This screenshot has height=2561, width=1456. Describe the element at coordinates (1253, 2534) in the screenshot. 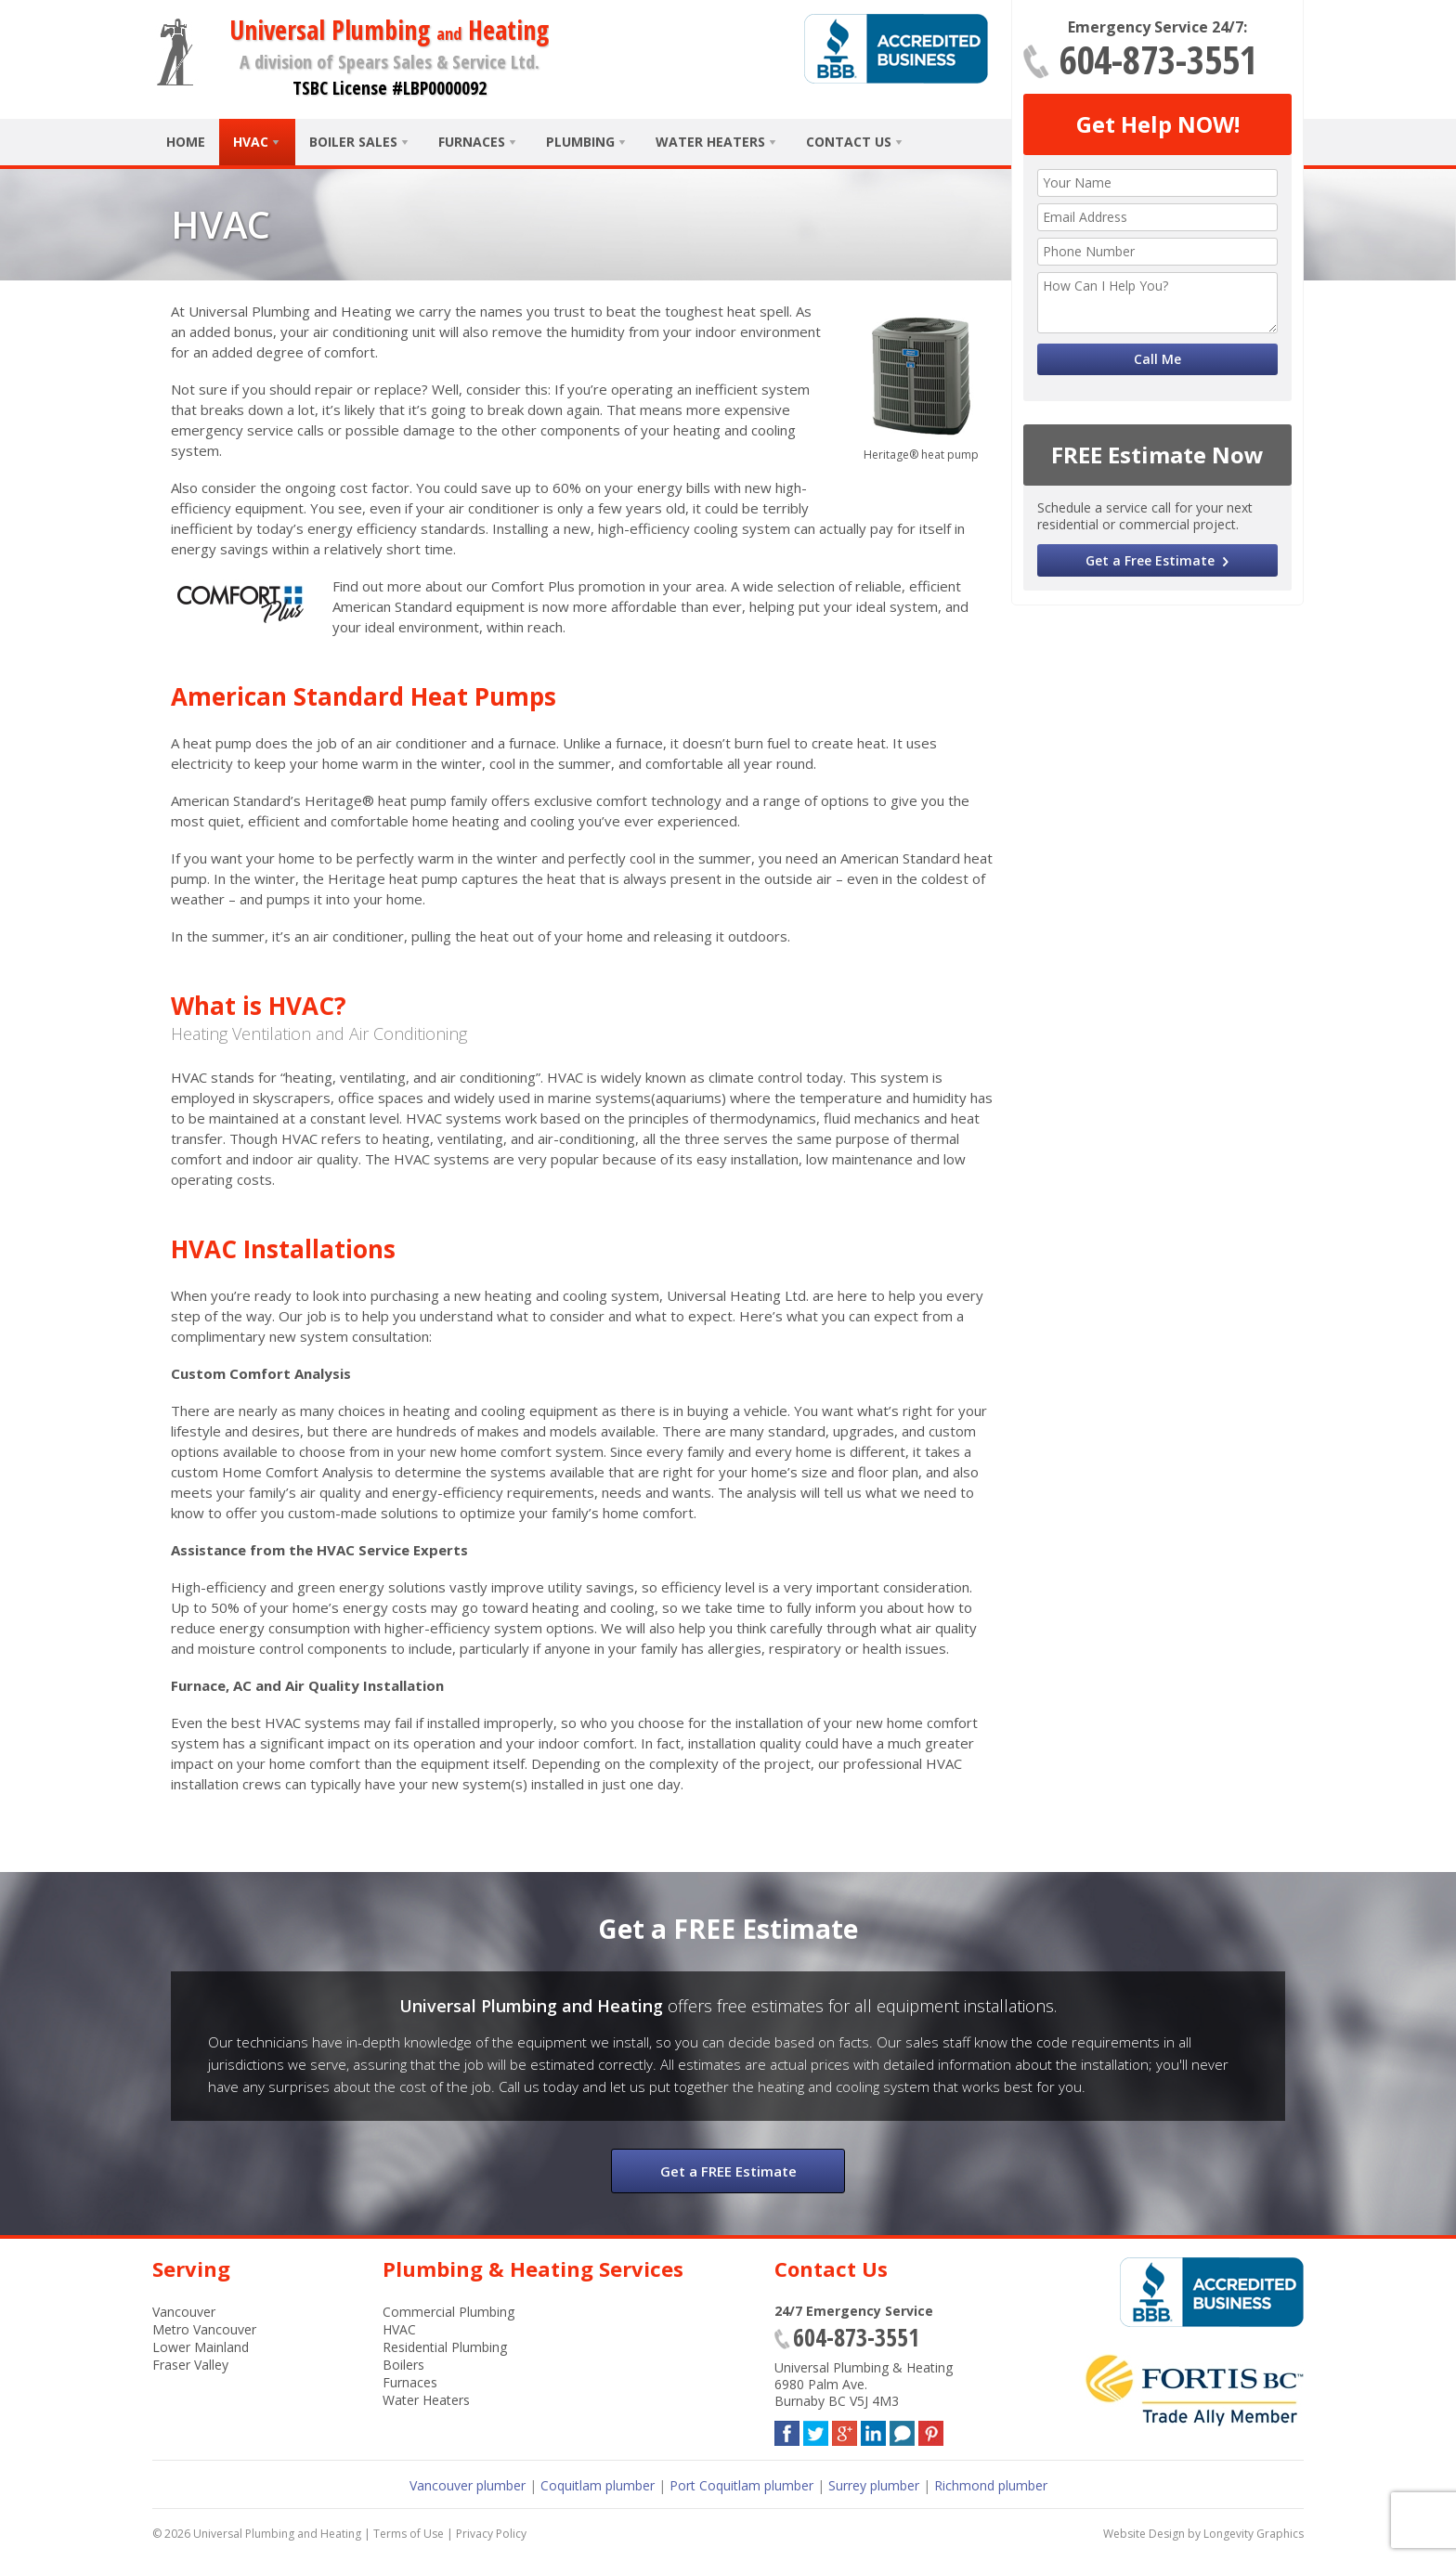

I see `Longevity Graphics` at that location.